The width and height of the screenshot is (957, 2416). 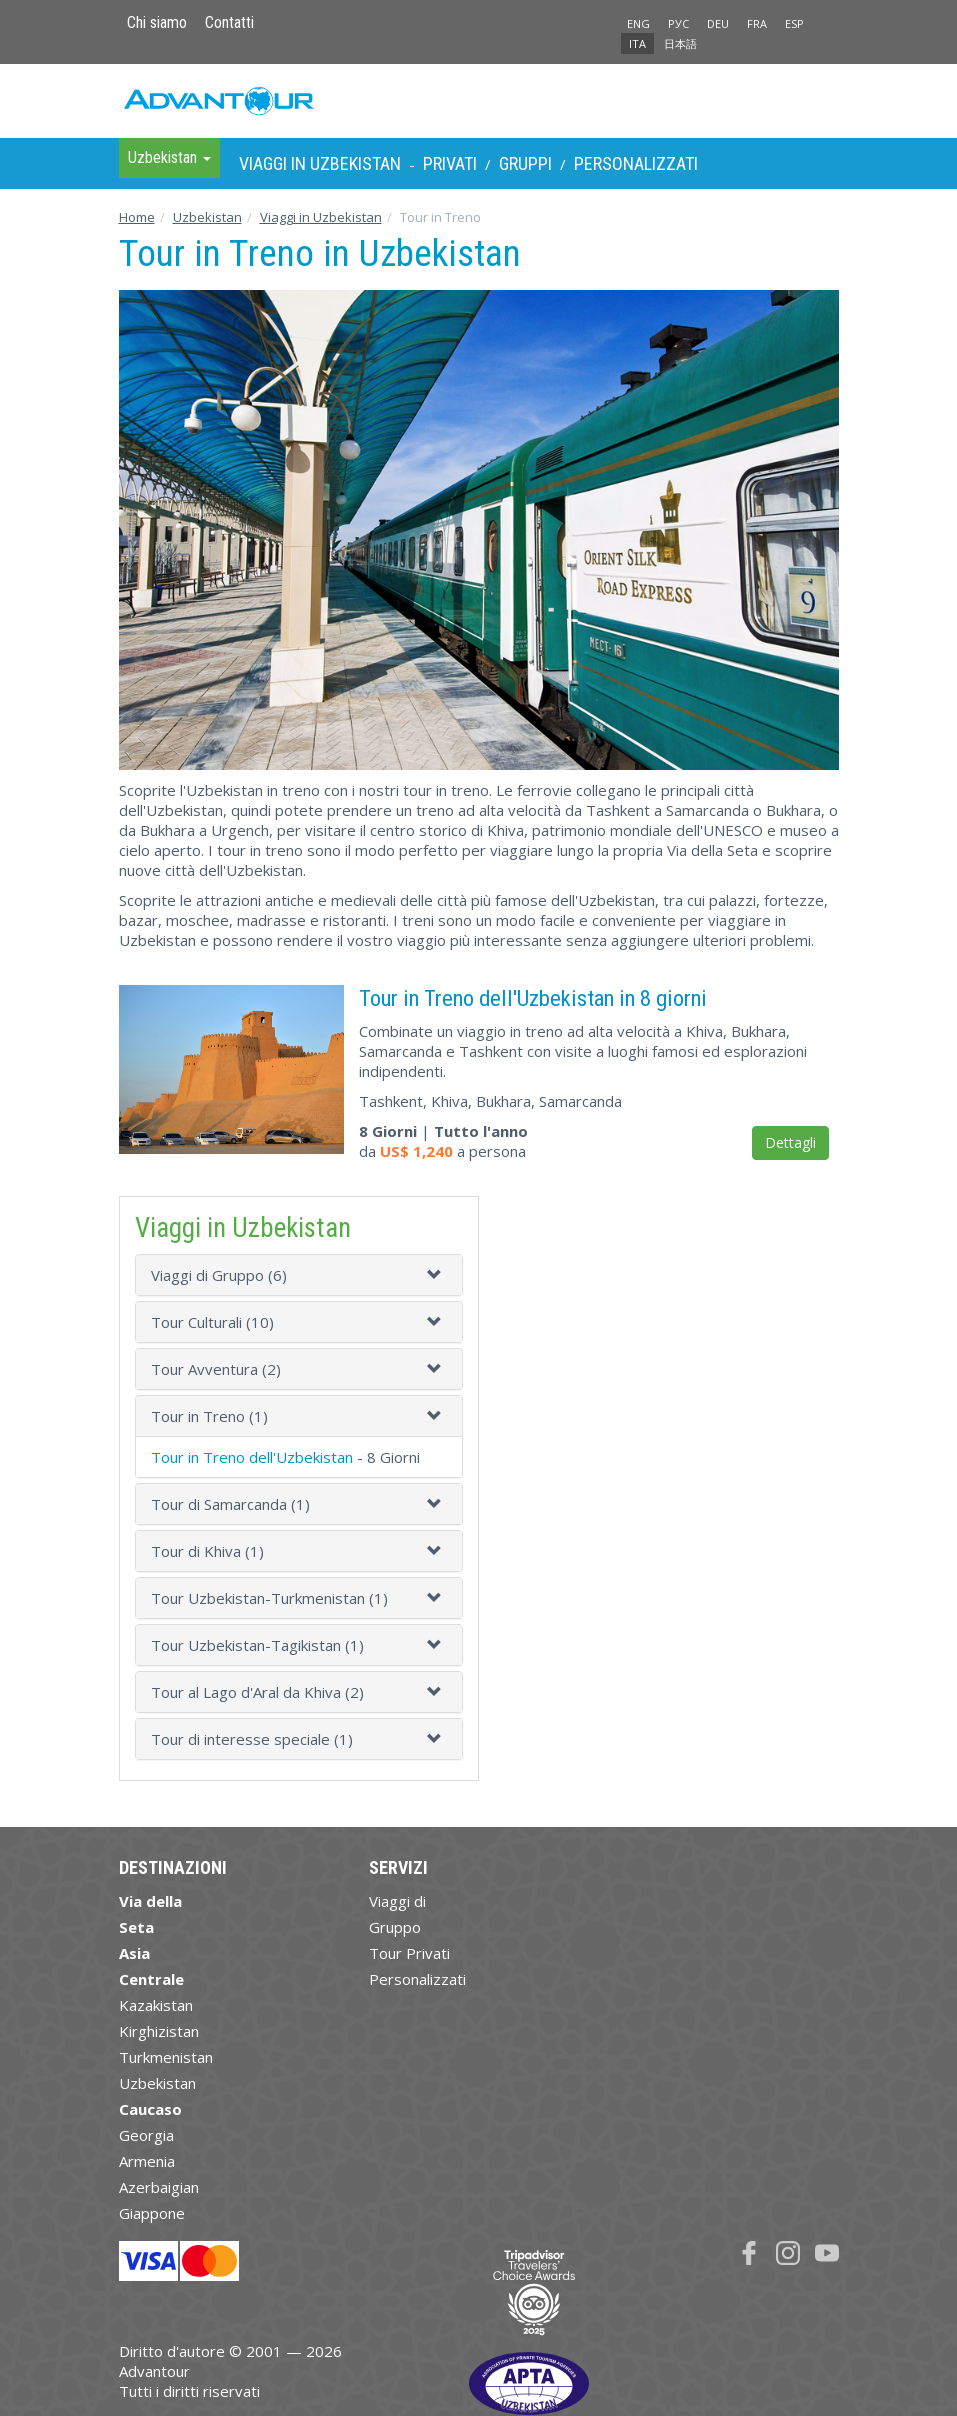 I want to click on Tour al Lago d'Aral da Khiva (2), so click(x=257, y=1692).